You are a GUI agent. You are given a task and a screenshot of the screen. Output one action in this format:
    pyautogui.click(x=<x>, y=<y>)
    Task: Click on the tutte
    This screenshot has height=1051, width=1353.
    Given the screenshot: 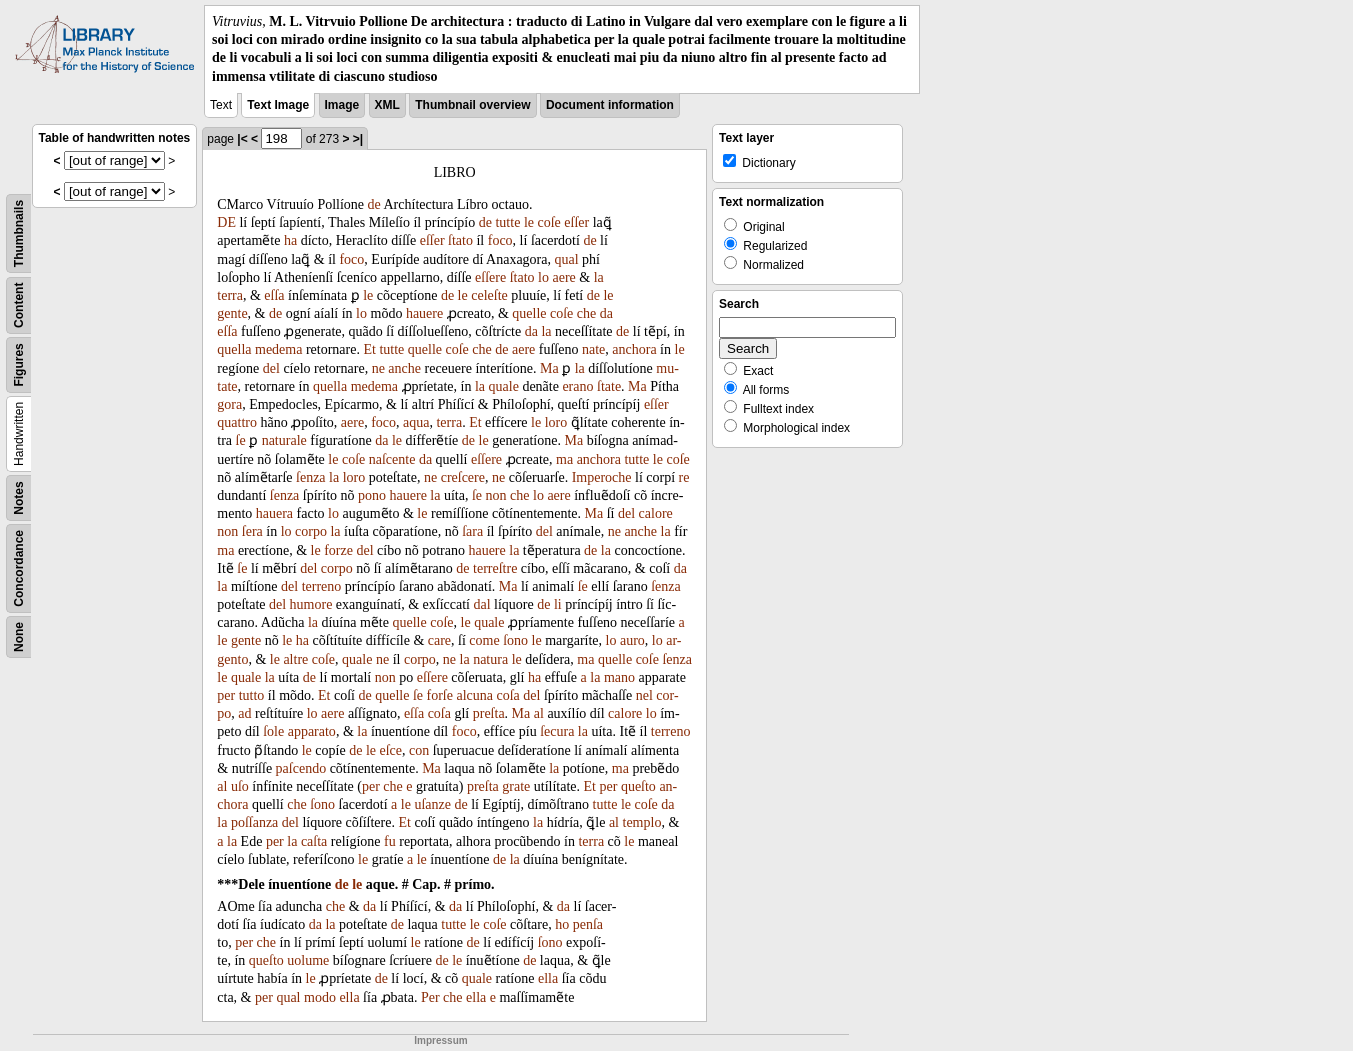 What is the action you would take?
    pyautogui.click(x=507, y=222)
    